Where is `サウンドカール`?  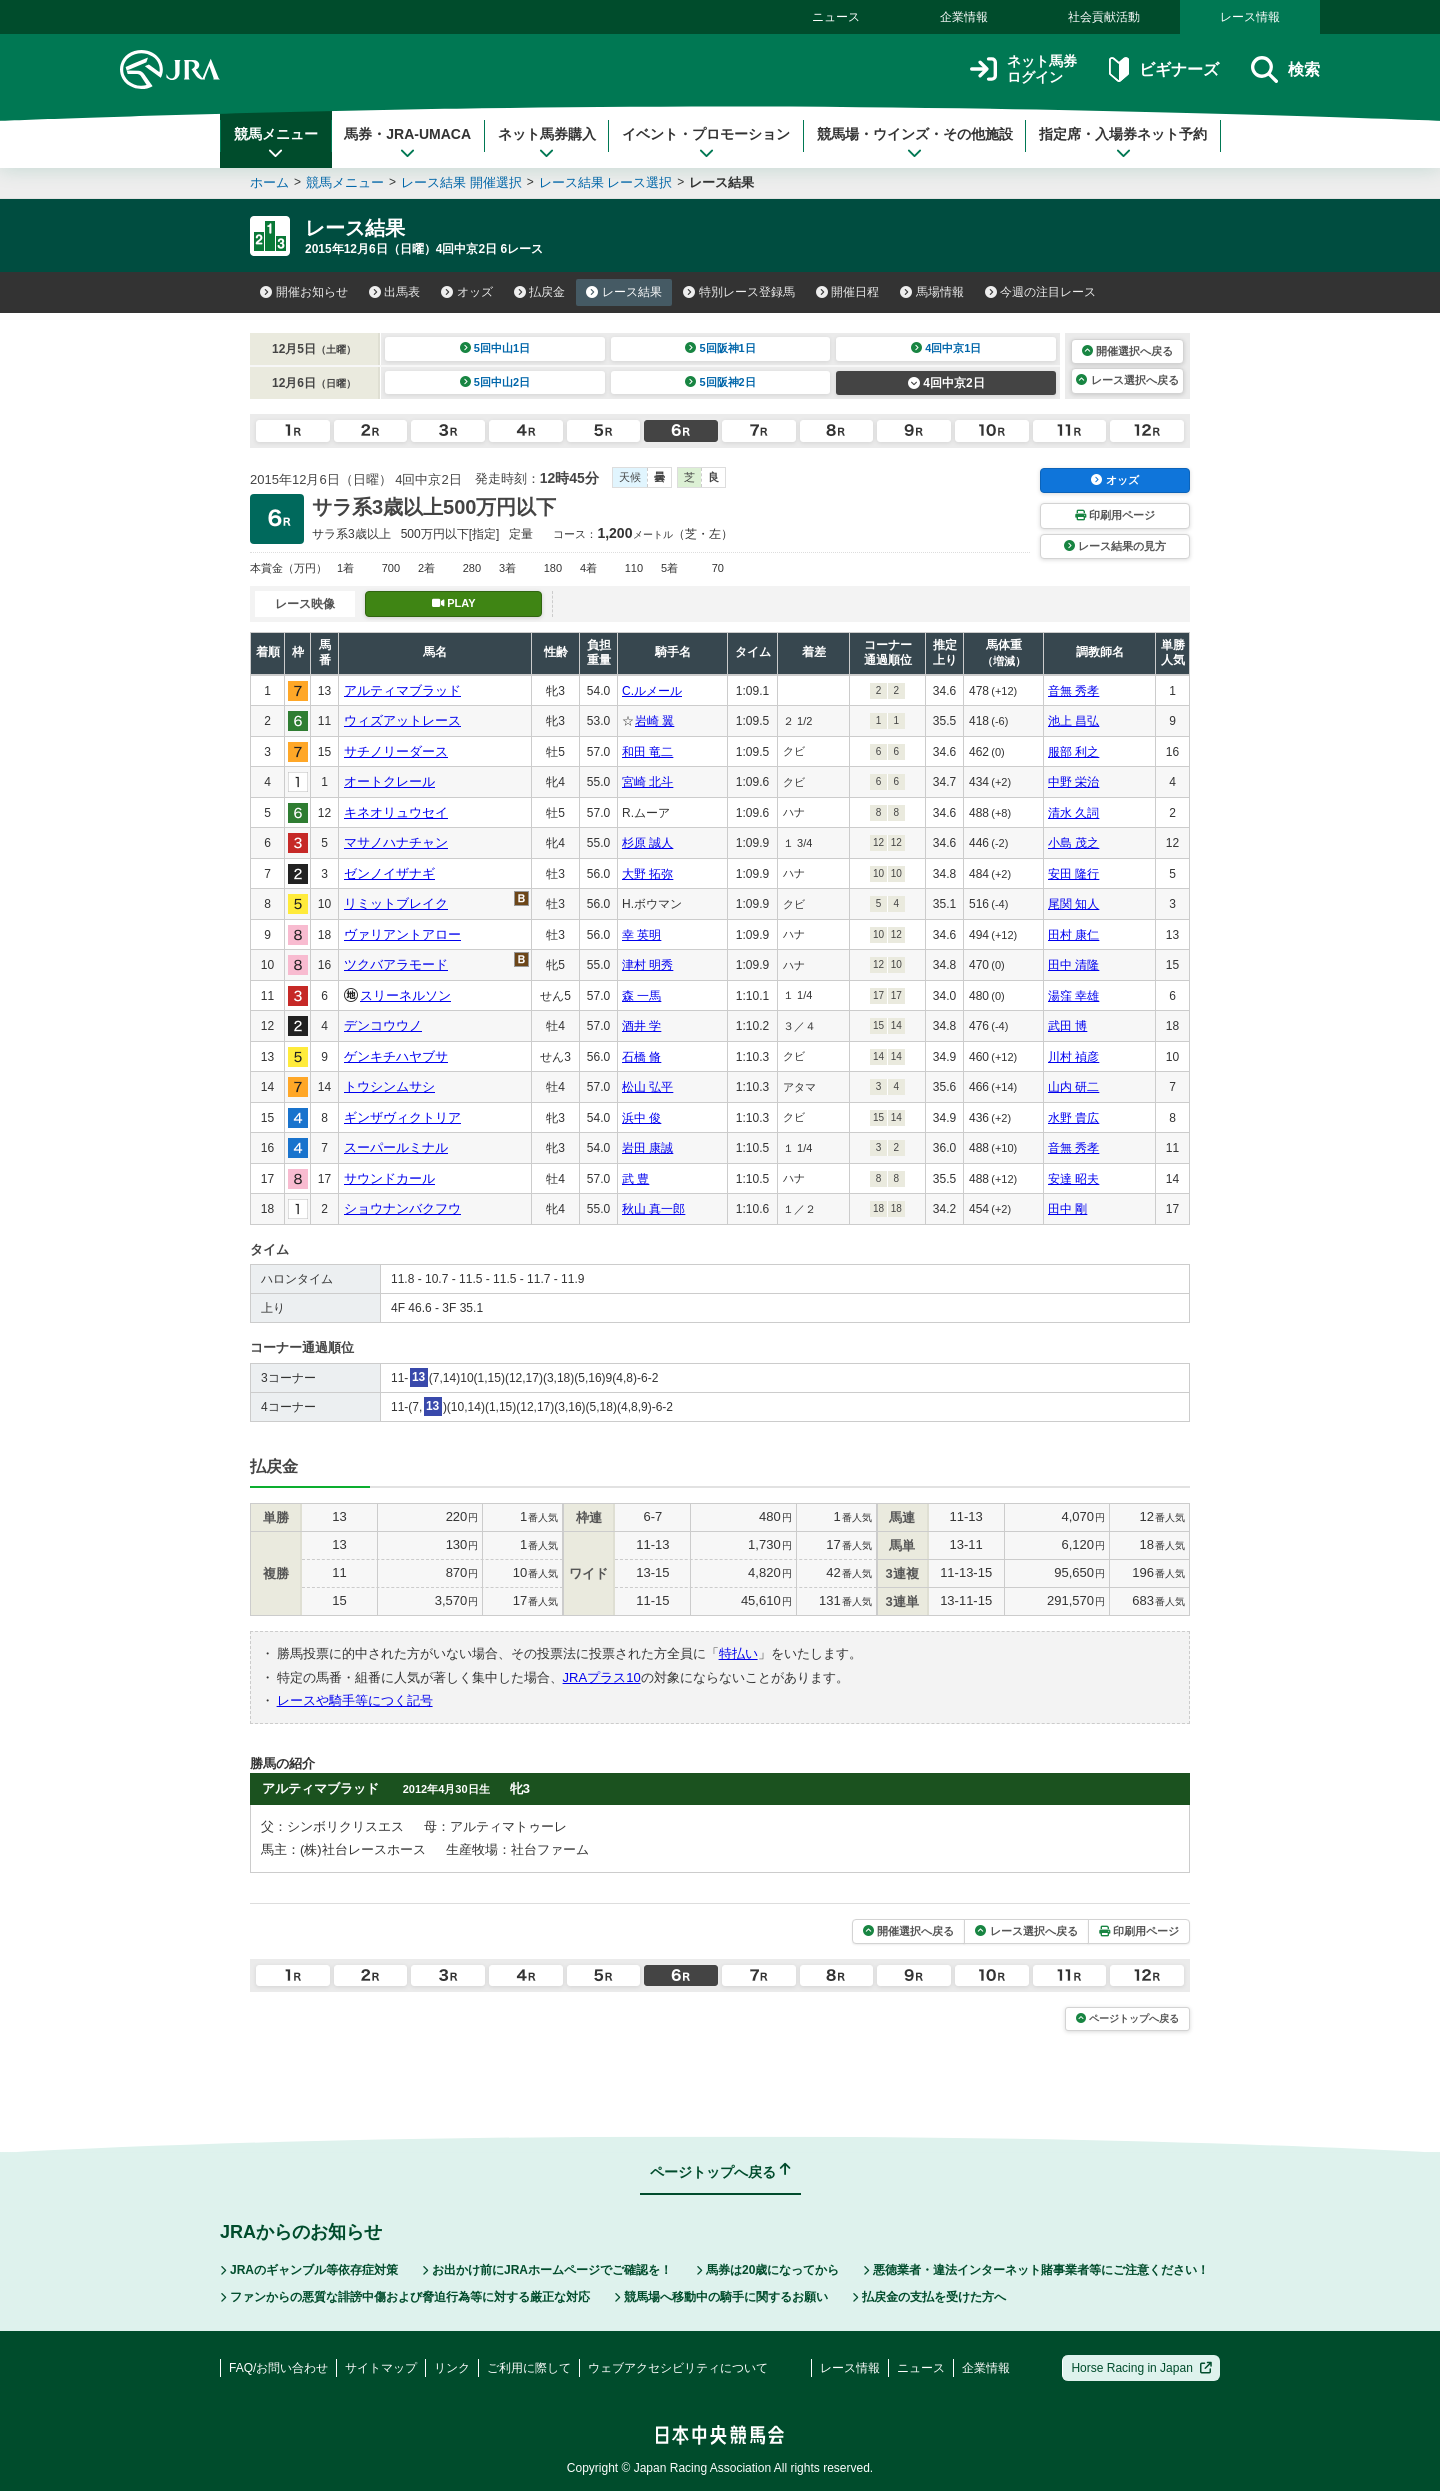
サウンドカール is located at coordinates (389, 1178).